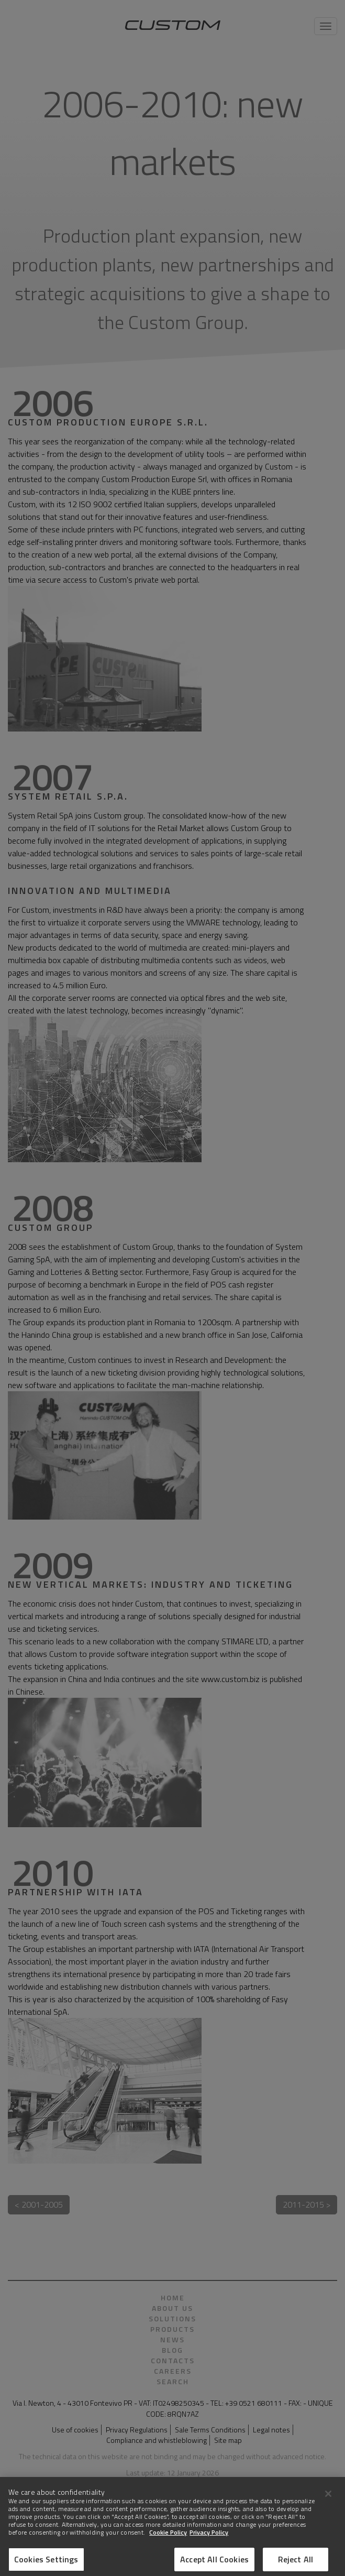 The width and height of the screenshot is (345, 2576). What do you see at coordinates (328, 2498) in the screenshot?
I see `[Close]` at bounding box center [328, 2498].